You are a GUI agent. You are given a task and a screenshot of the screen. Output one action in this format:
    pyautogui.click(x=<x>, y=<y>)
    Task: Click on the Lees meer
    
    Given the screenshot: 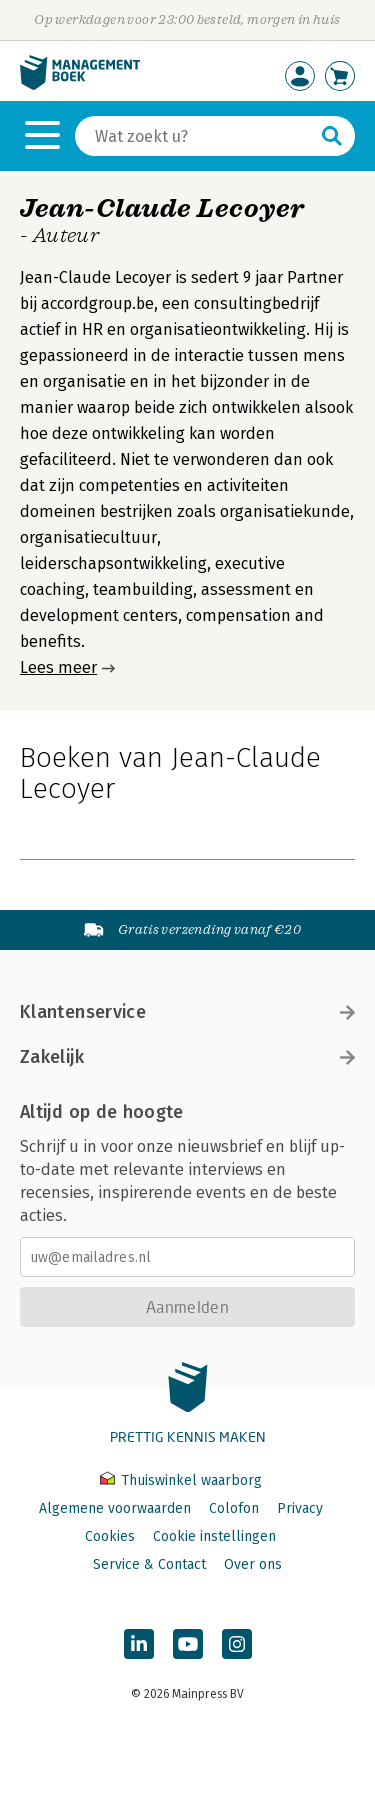 What is the action you would take?
    pyautogui.click(x=58, y=667)
    